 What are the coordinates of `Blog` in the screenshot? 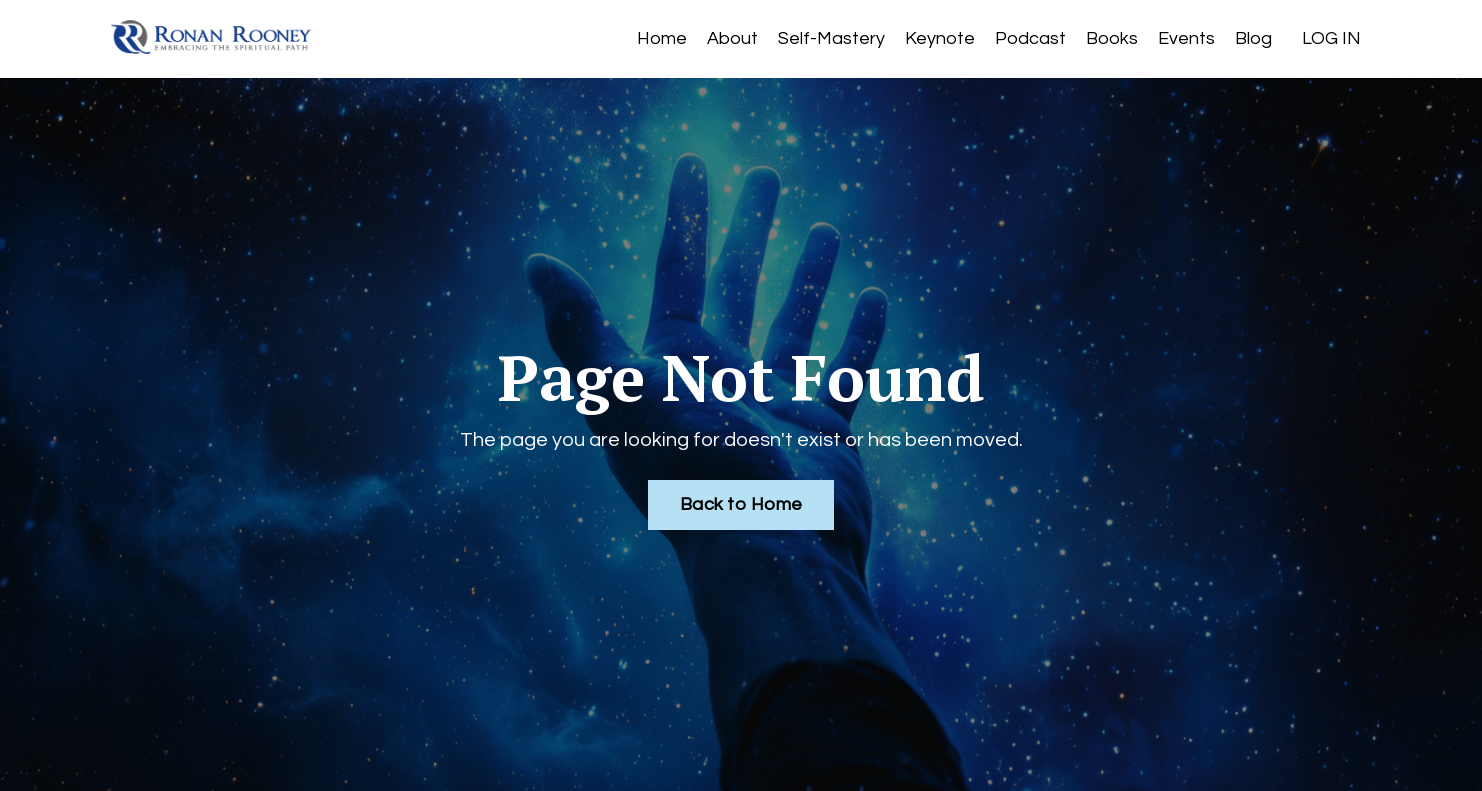 It's located at (1253, 38).